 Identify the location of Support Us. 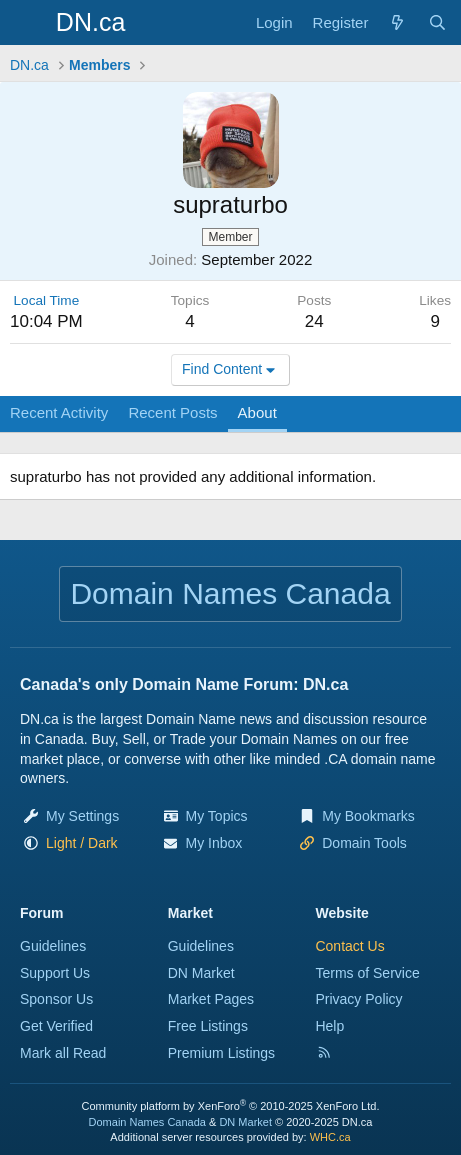
(55, 973).